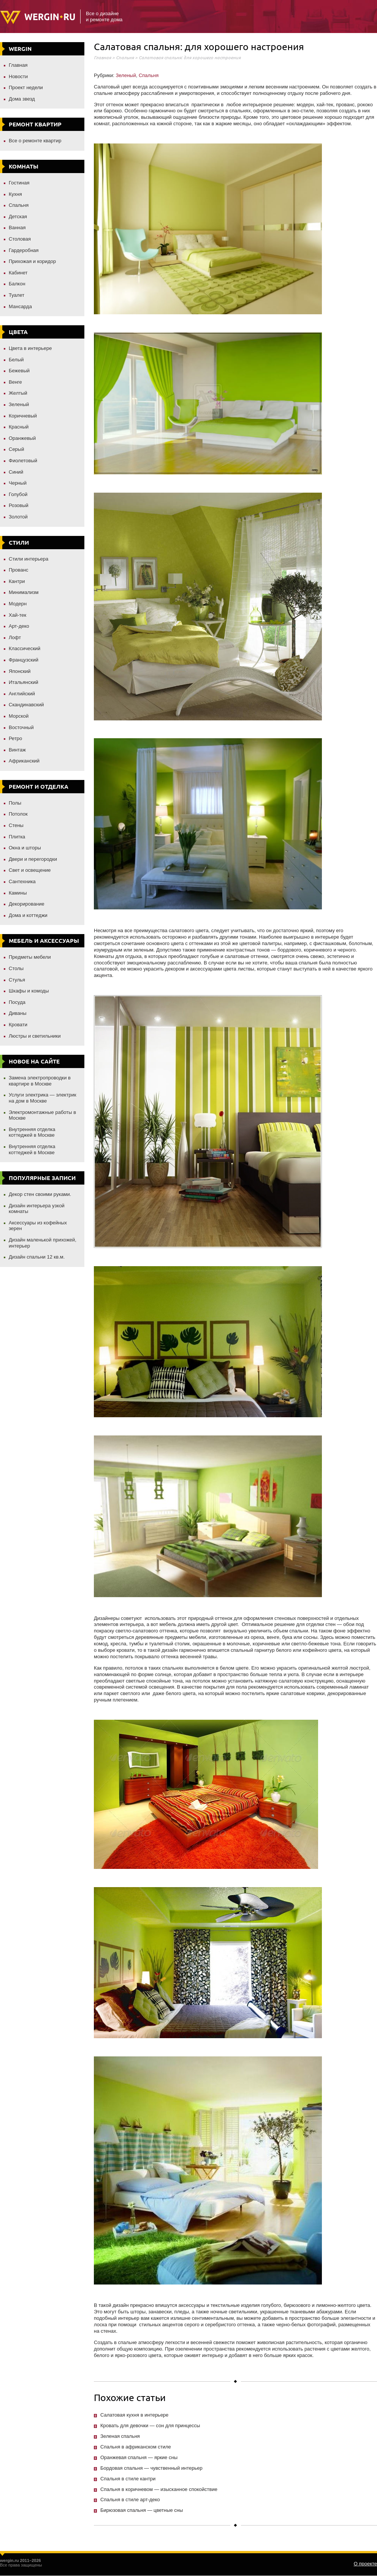  Describe the element at coordinates (20, 239) in the screenshot. I see `Столовая` at that location.